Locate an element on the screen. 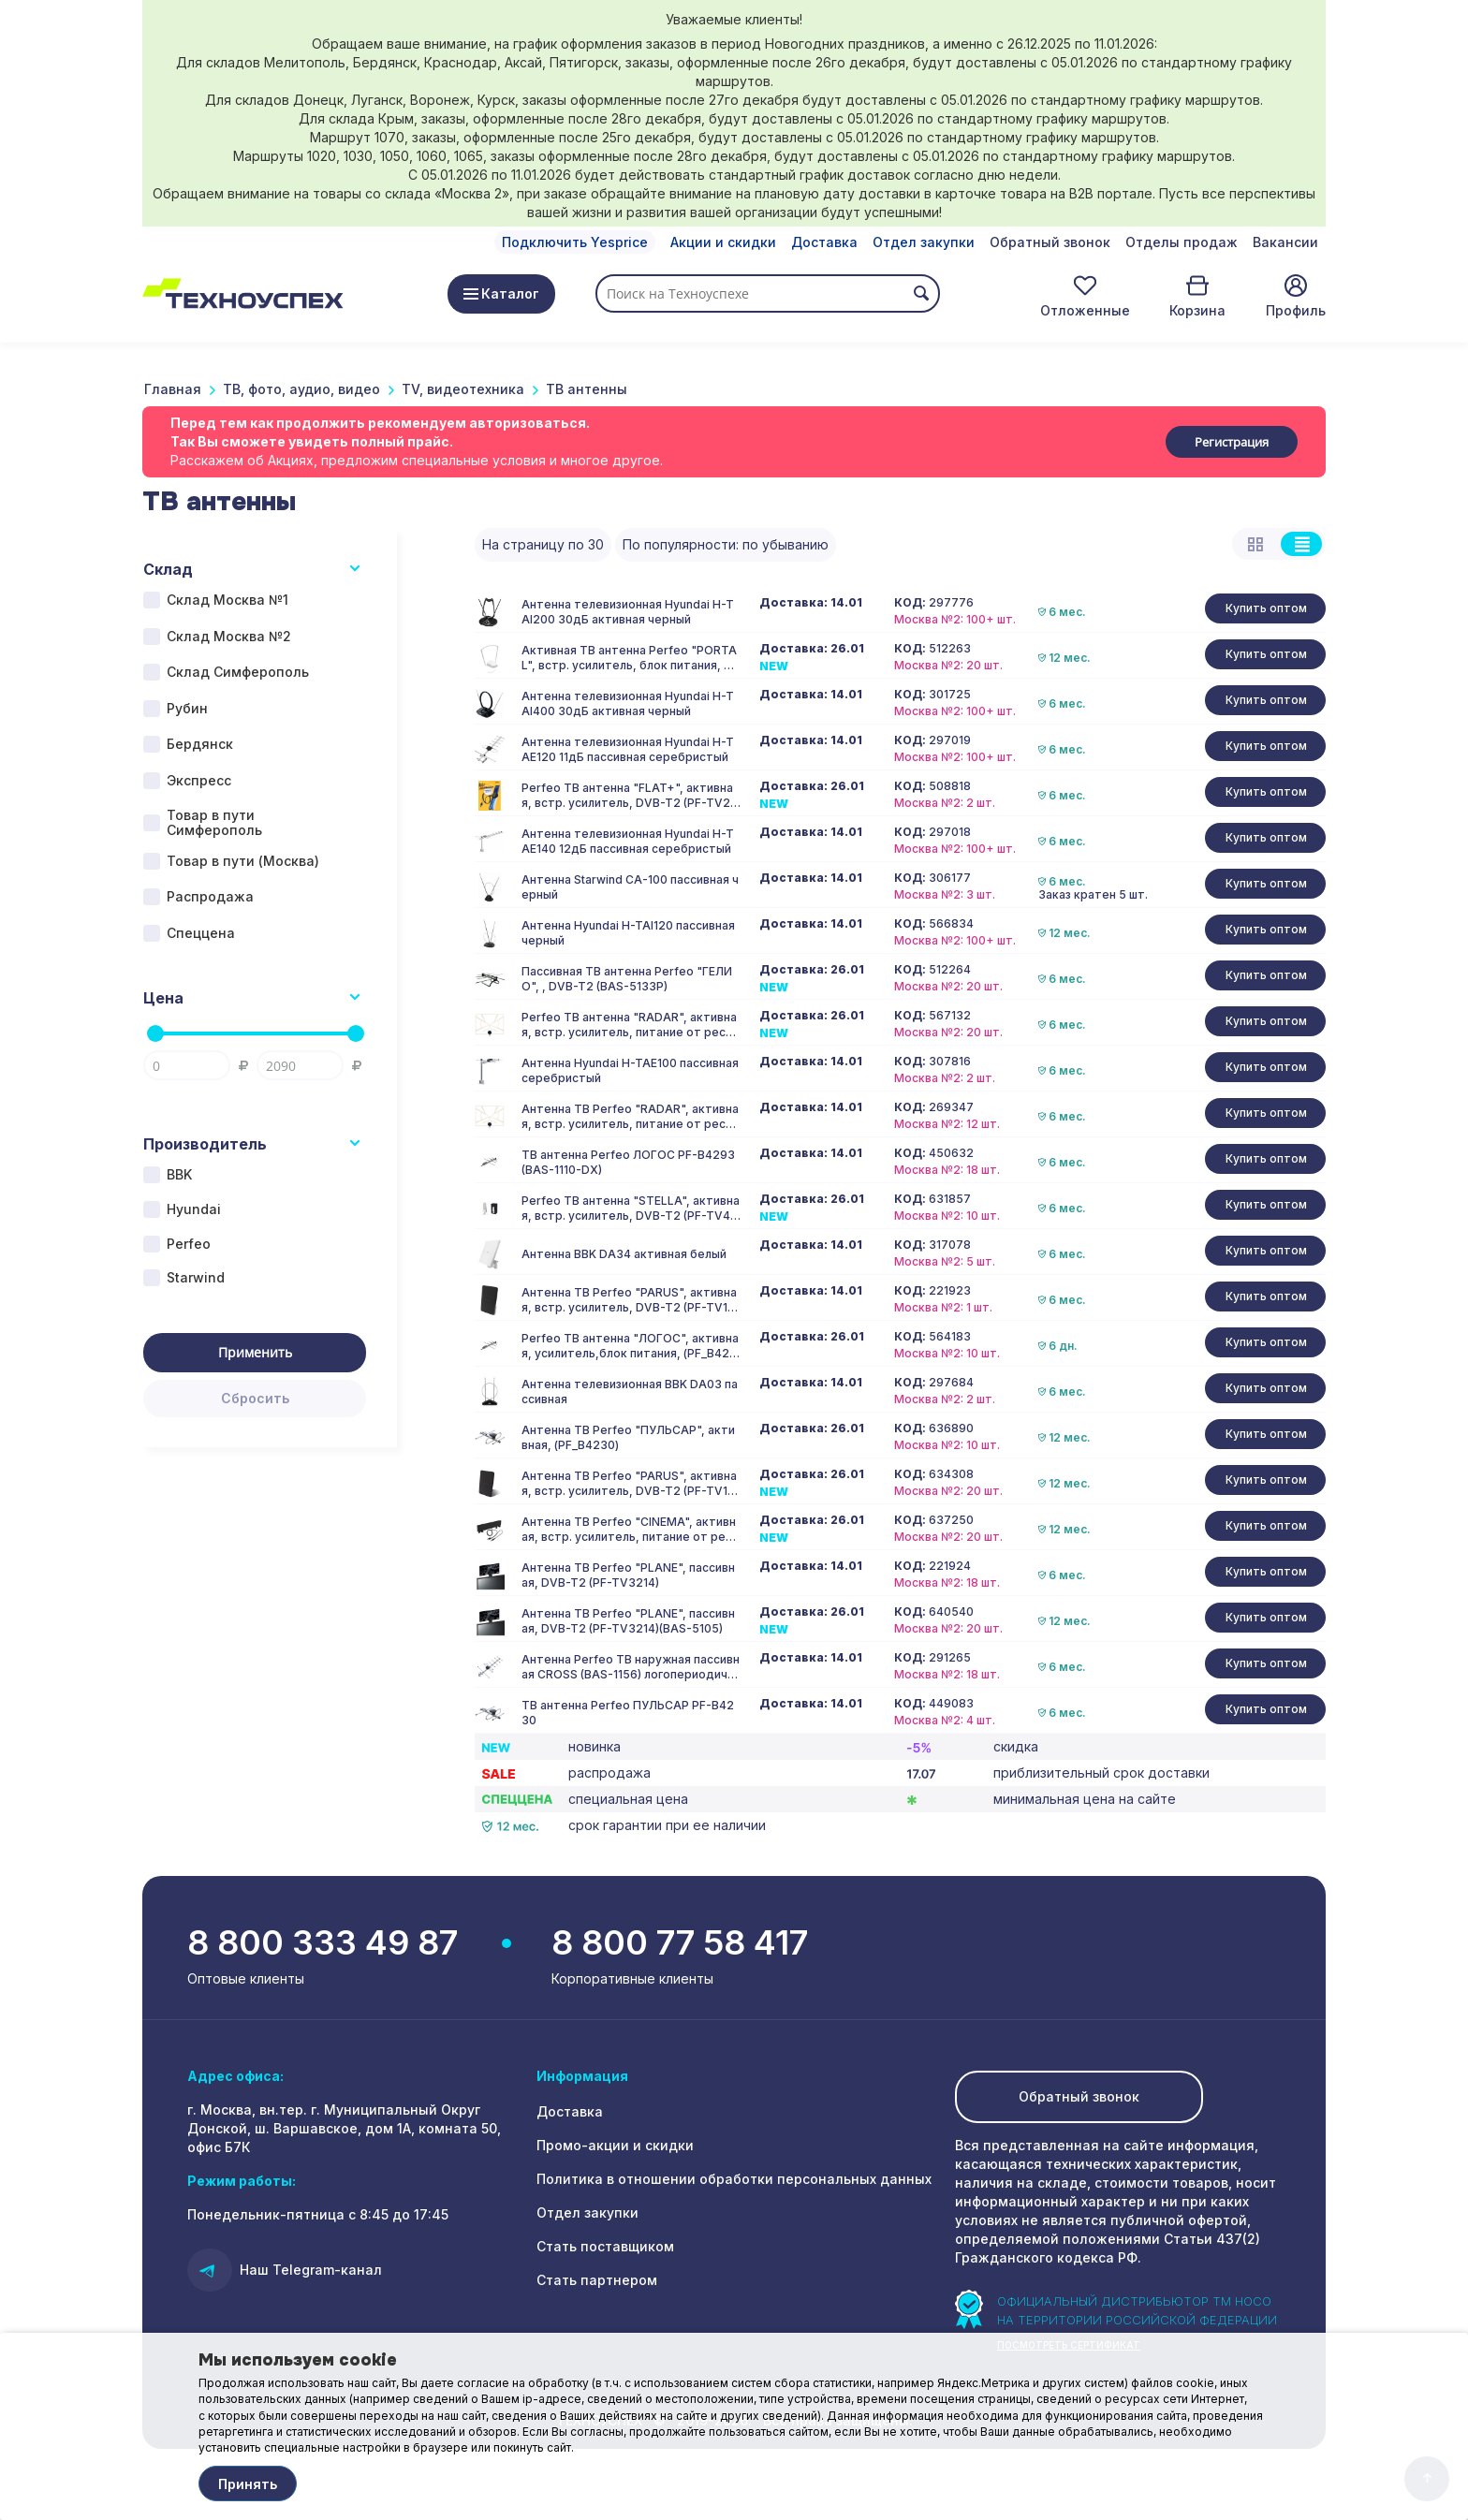 The image size is (1468, 2520). Антенна Starwind CA-100 пассивная черный is located at coordinates (630, 886).